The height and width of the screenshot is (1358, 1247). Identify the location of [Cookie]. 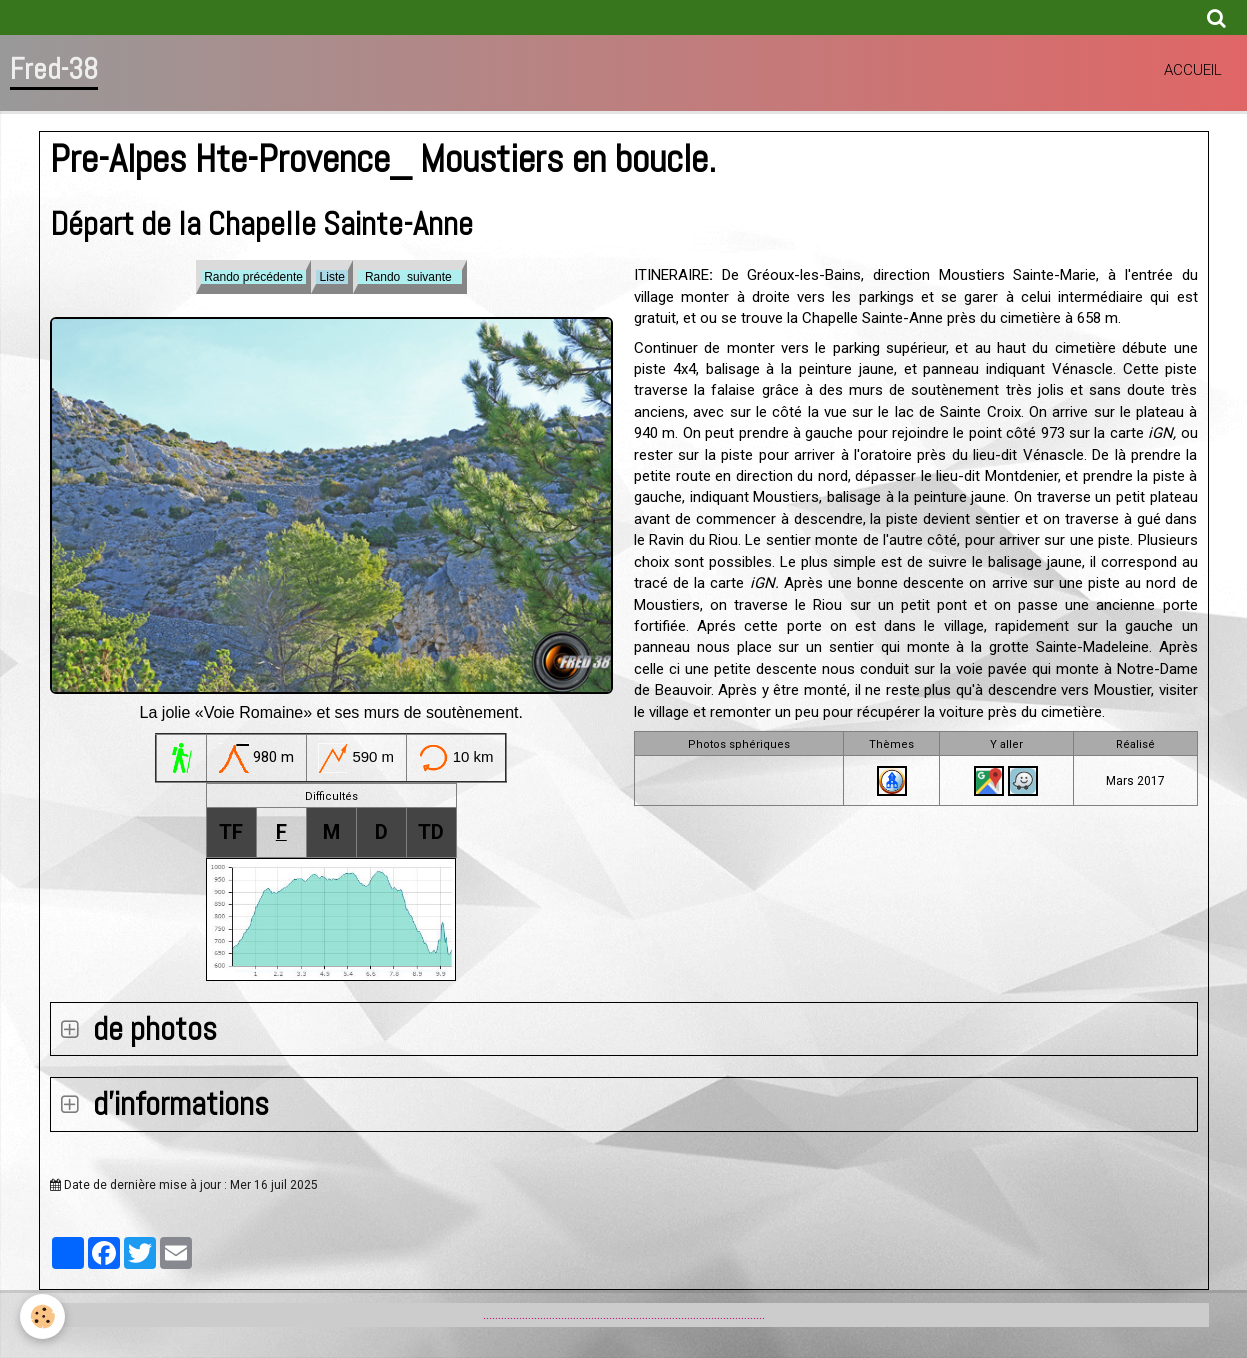
(42, 1316).